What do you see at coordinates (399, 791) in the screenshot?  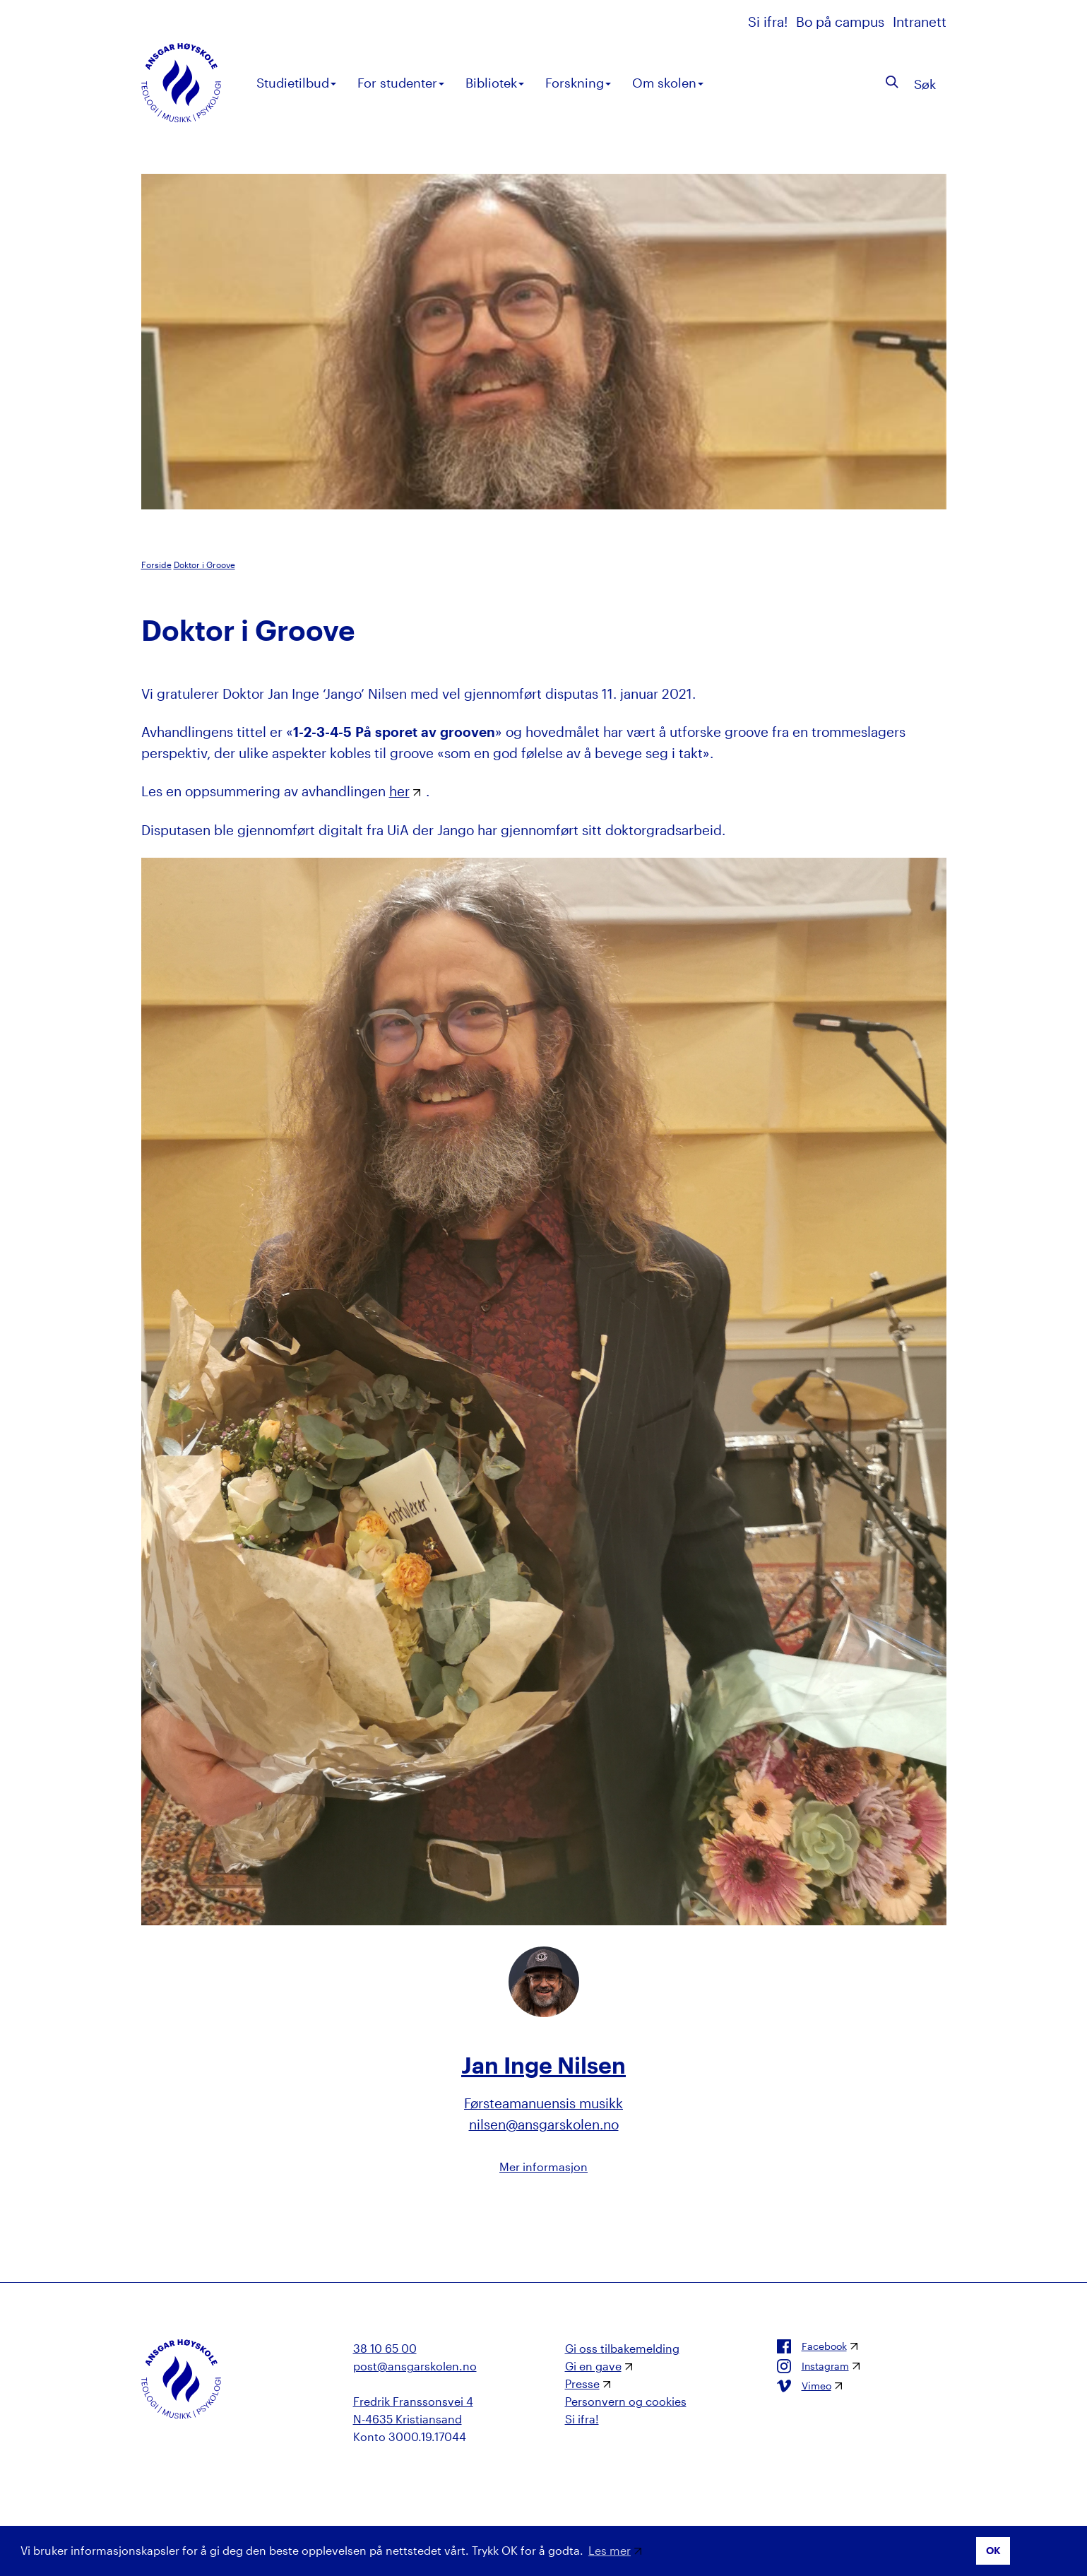 I see `her` at bounding box center [399, 791].